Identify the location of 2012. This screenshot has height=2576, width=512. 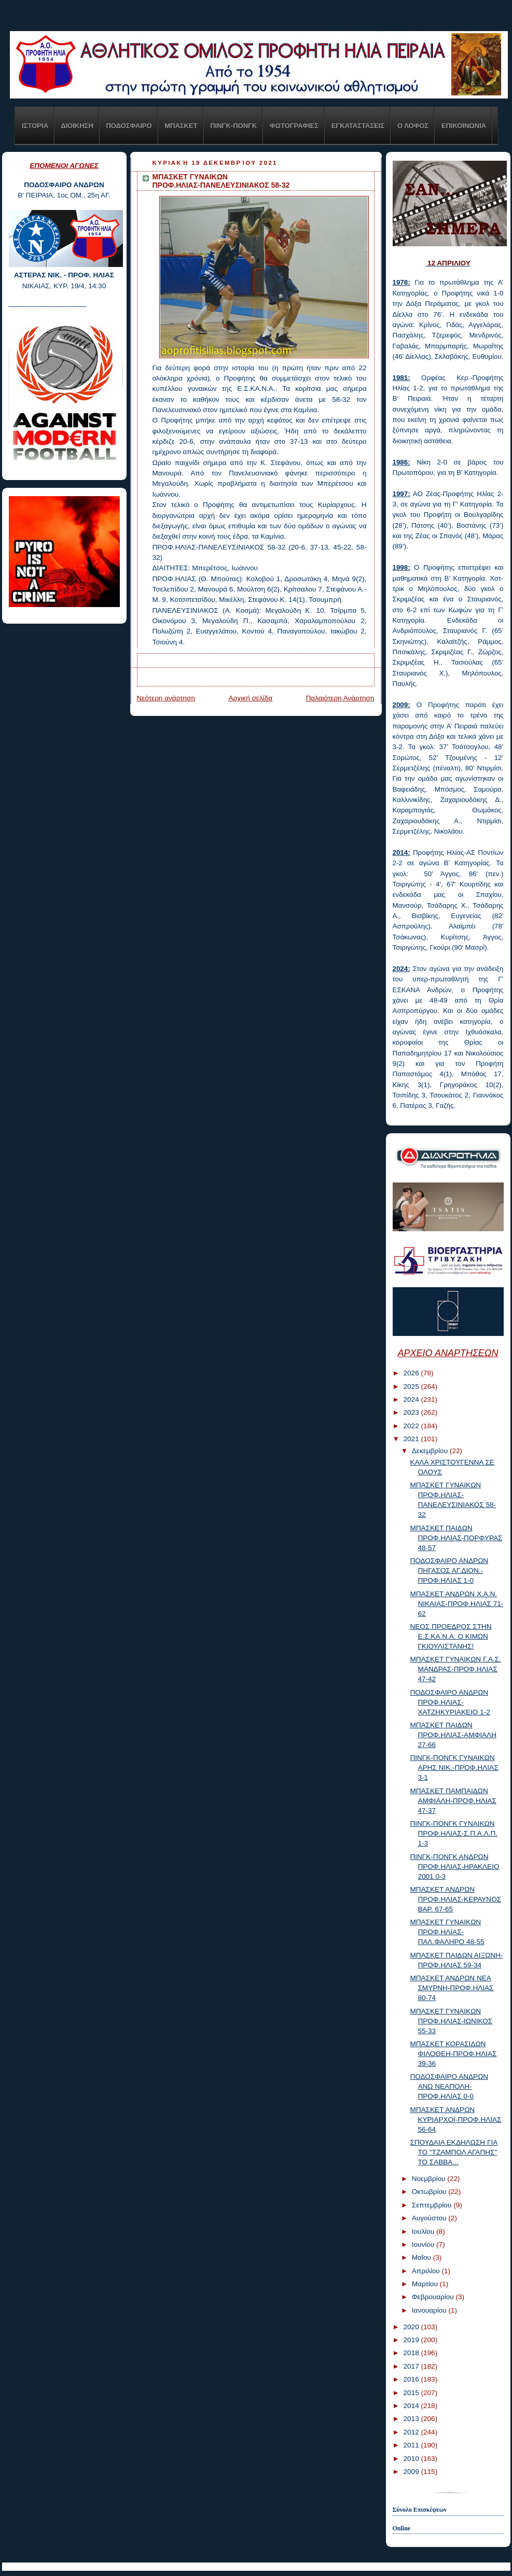
(412, 2432).